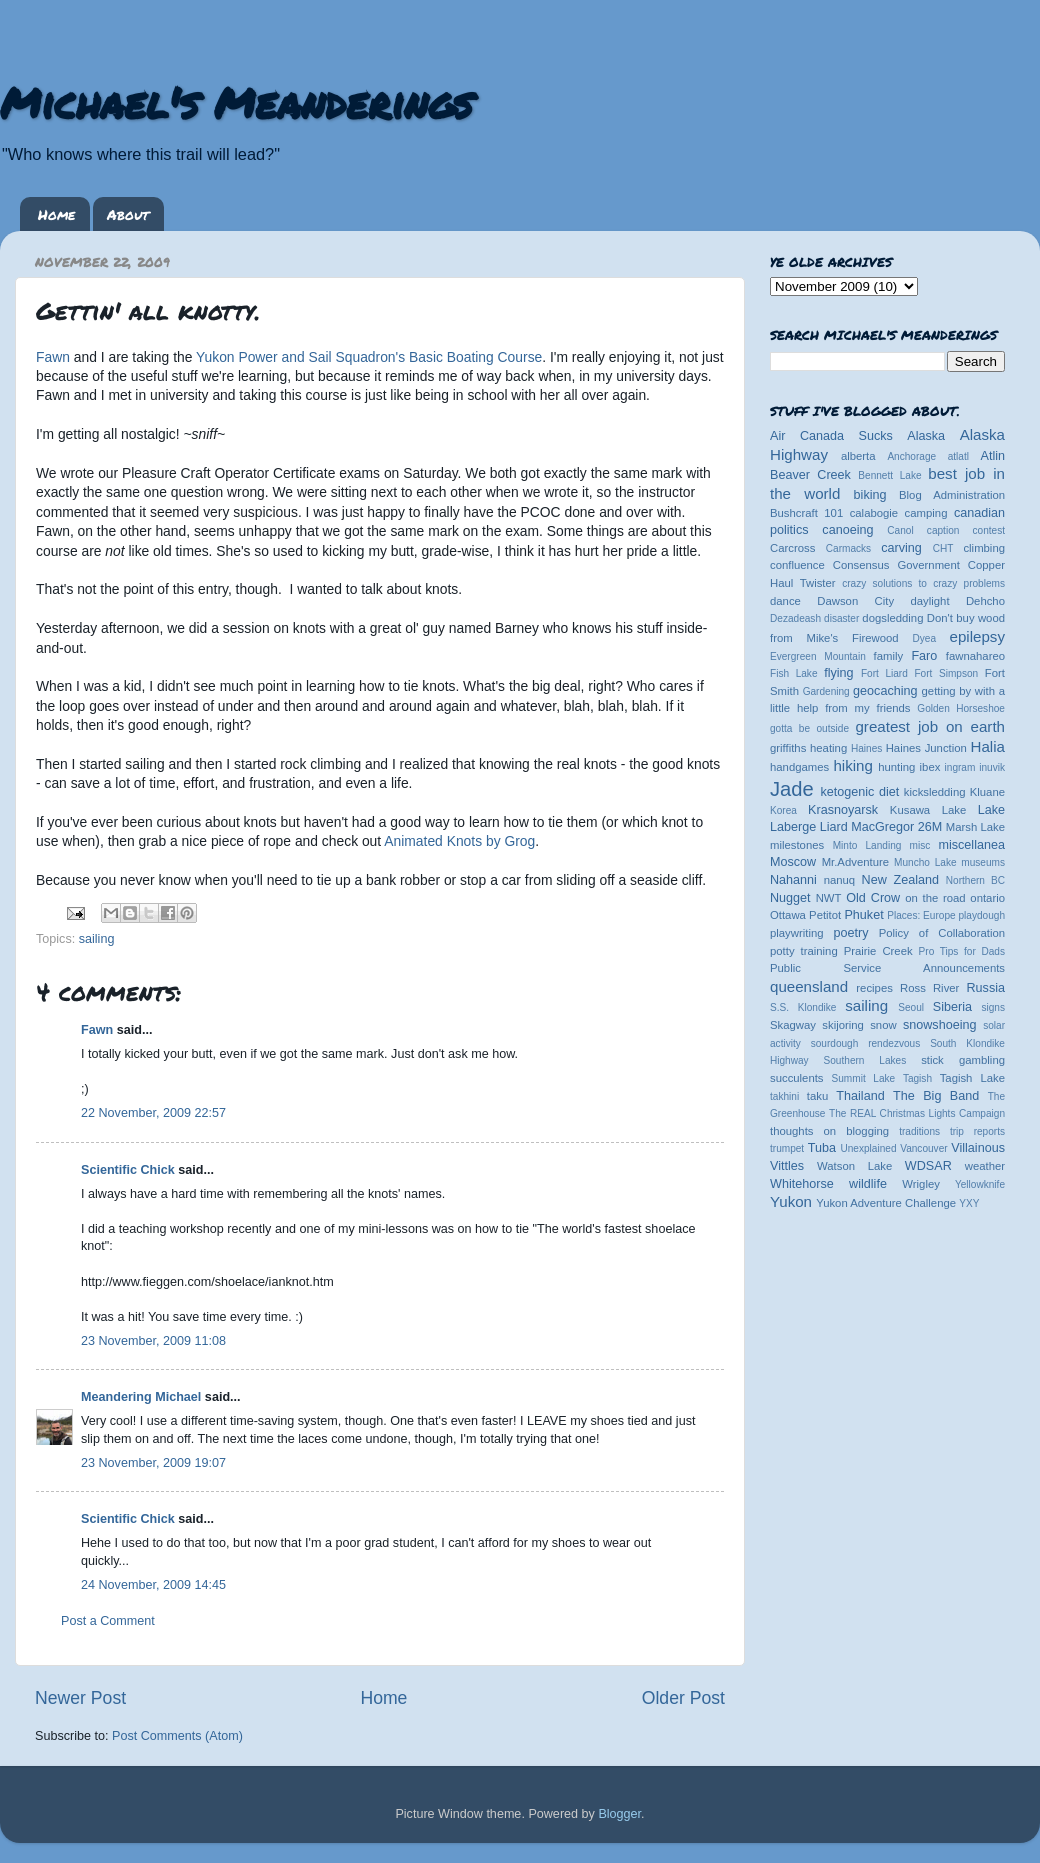  What do you see at coordinates (817, 1096) in the screenshot?
I see `taku` at bounding box center [817, 1096].